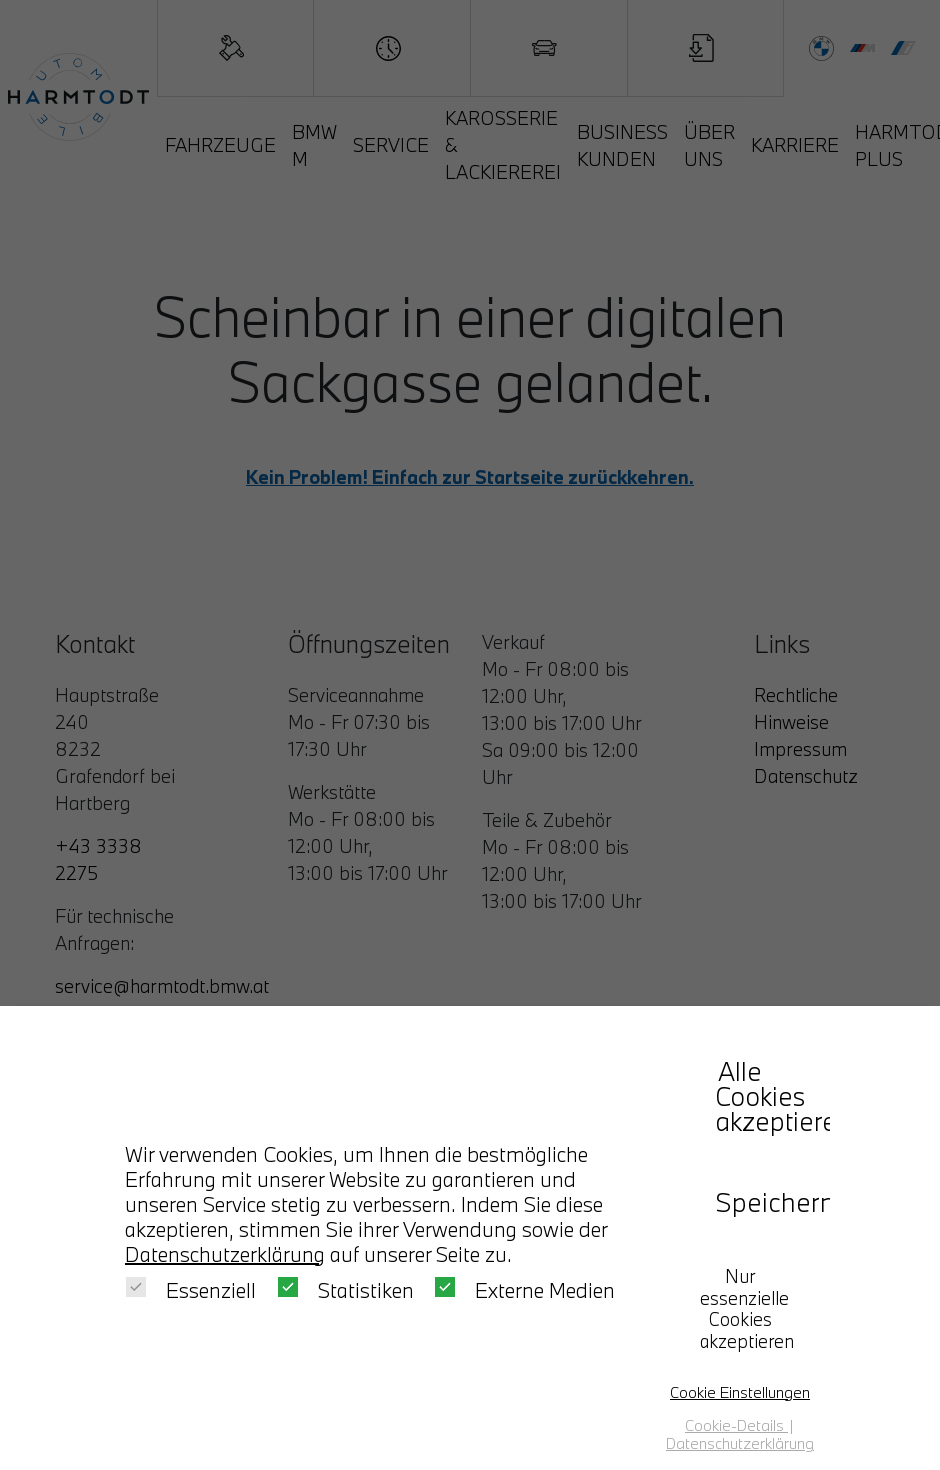  I want to click on Speichern [button], so click(765, 1202).